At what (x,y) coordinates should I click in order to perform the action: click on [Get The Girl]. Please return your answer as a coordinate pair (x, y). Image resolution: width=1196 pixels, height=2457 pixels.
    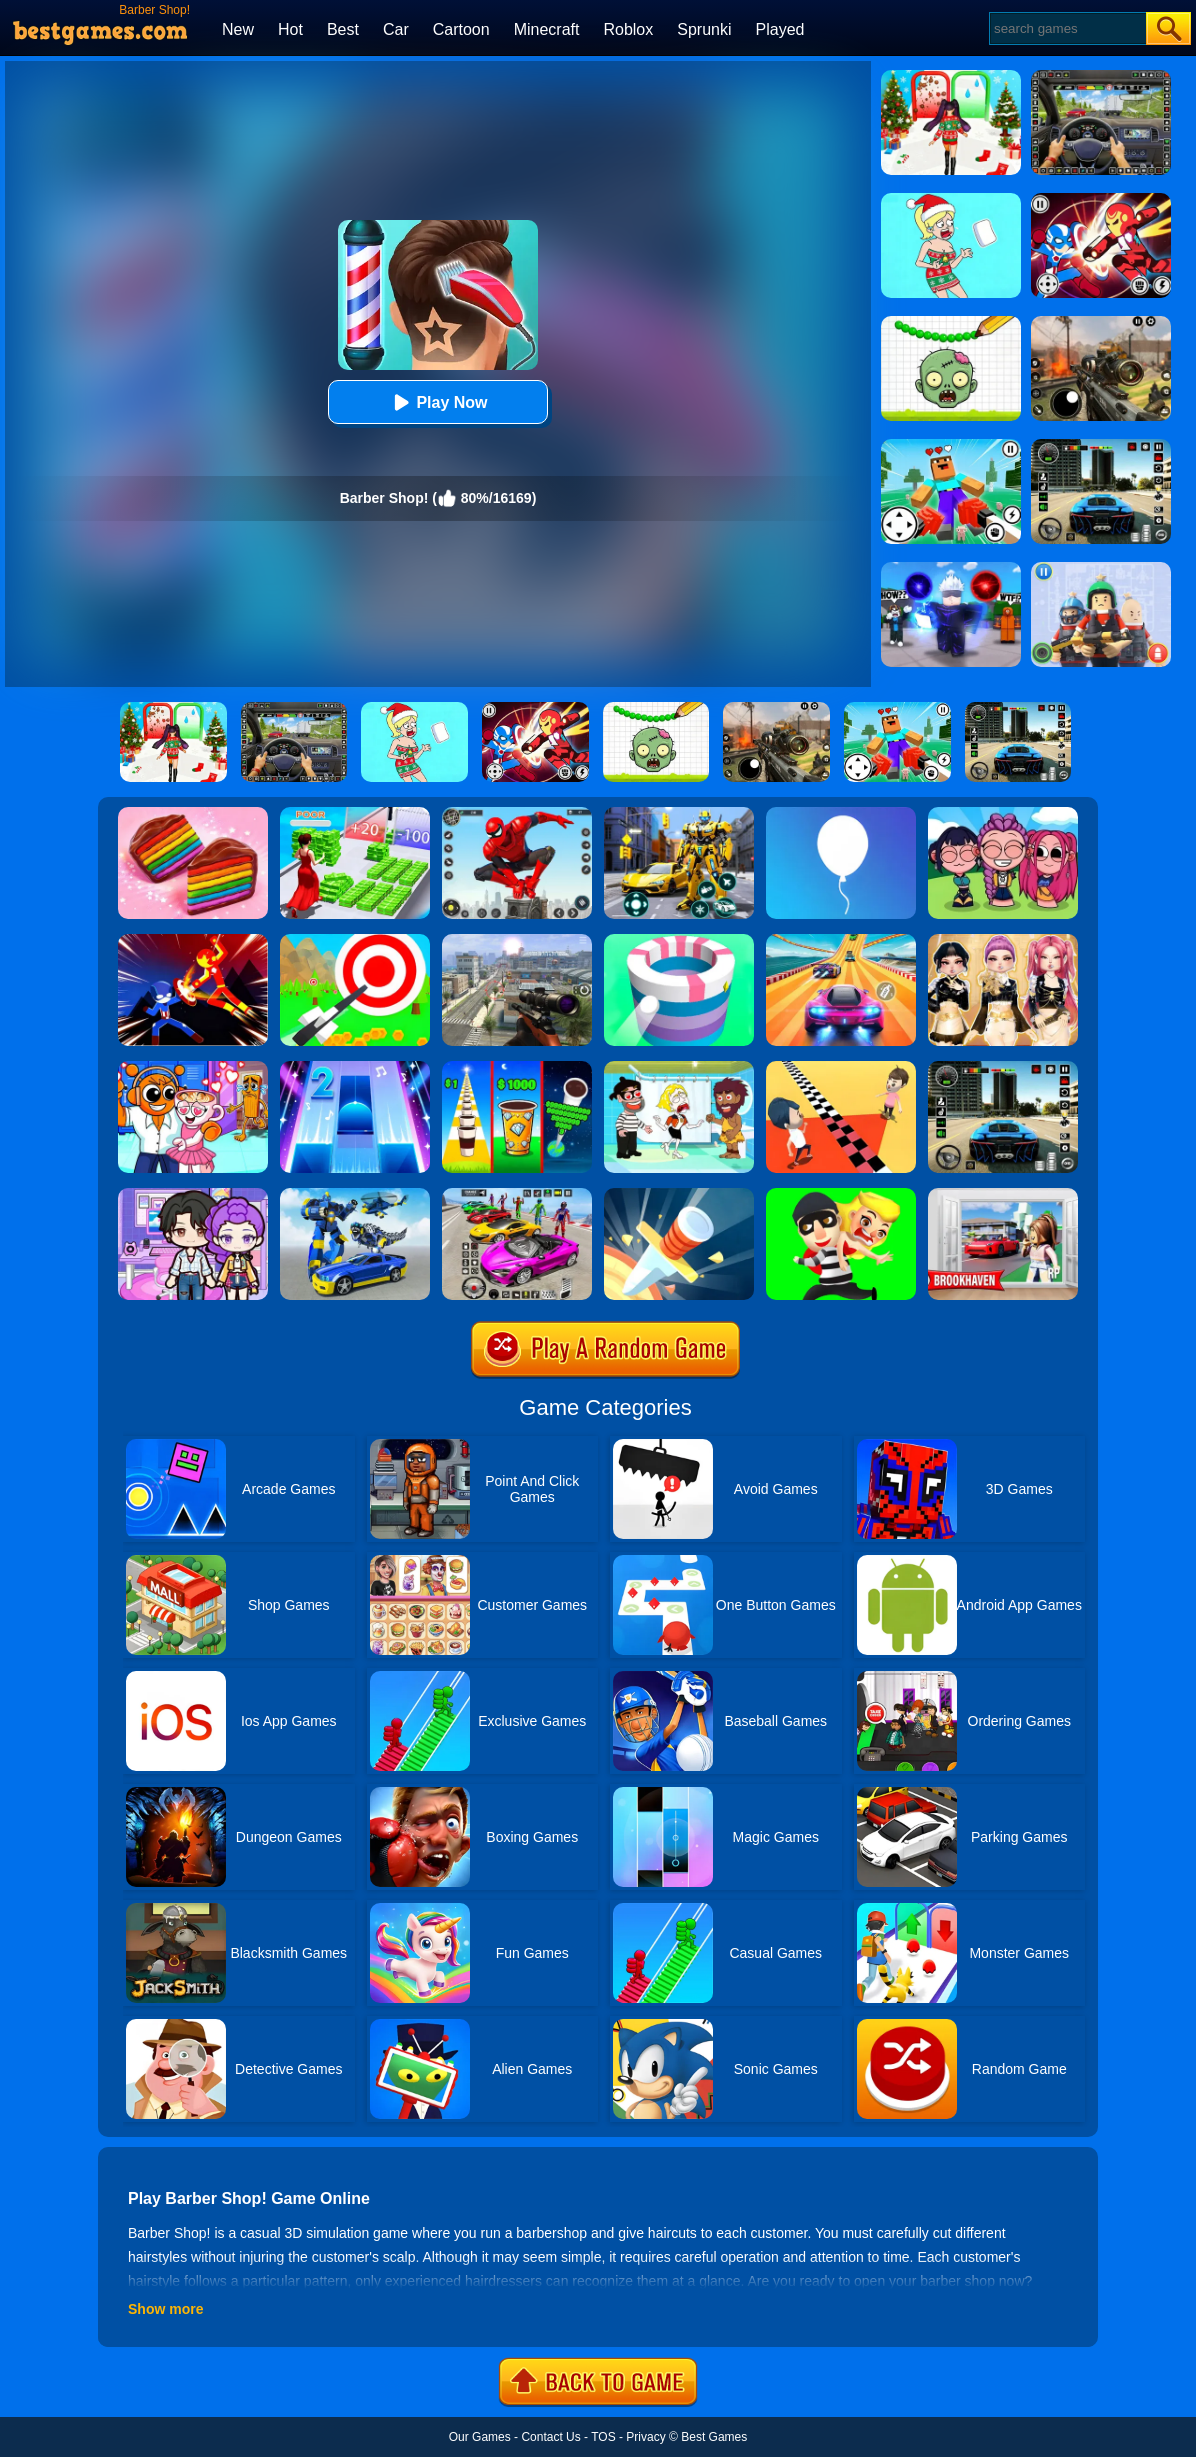
    Looking at the image, I should click on (841, 1195).